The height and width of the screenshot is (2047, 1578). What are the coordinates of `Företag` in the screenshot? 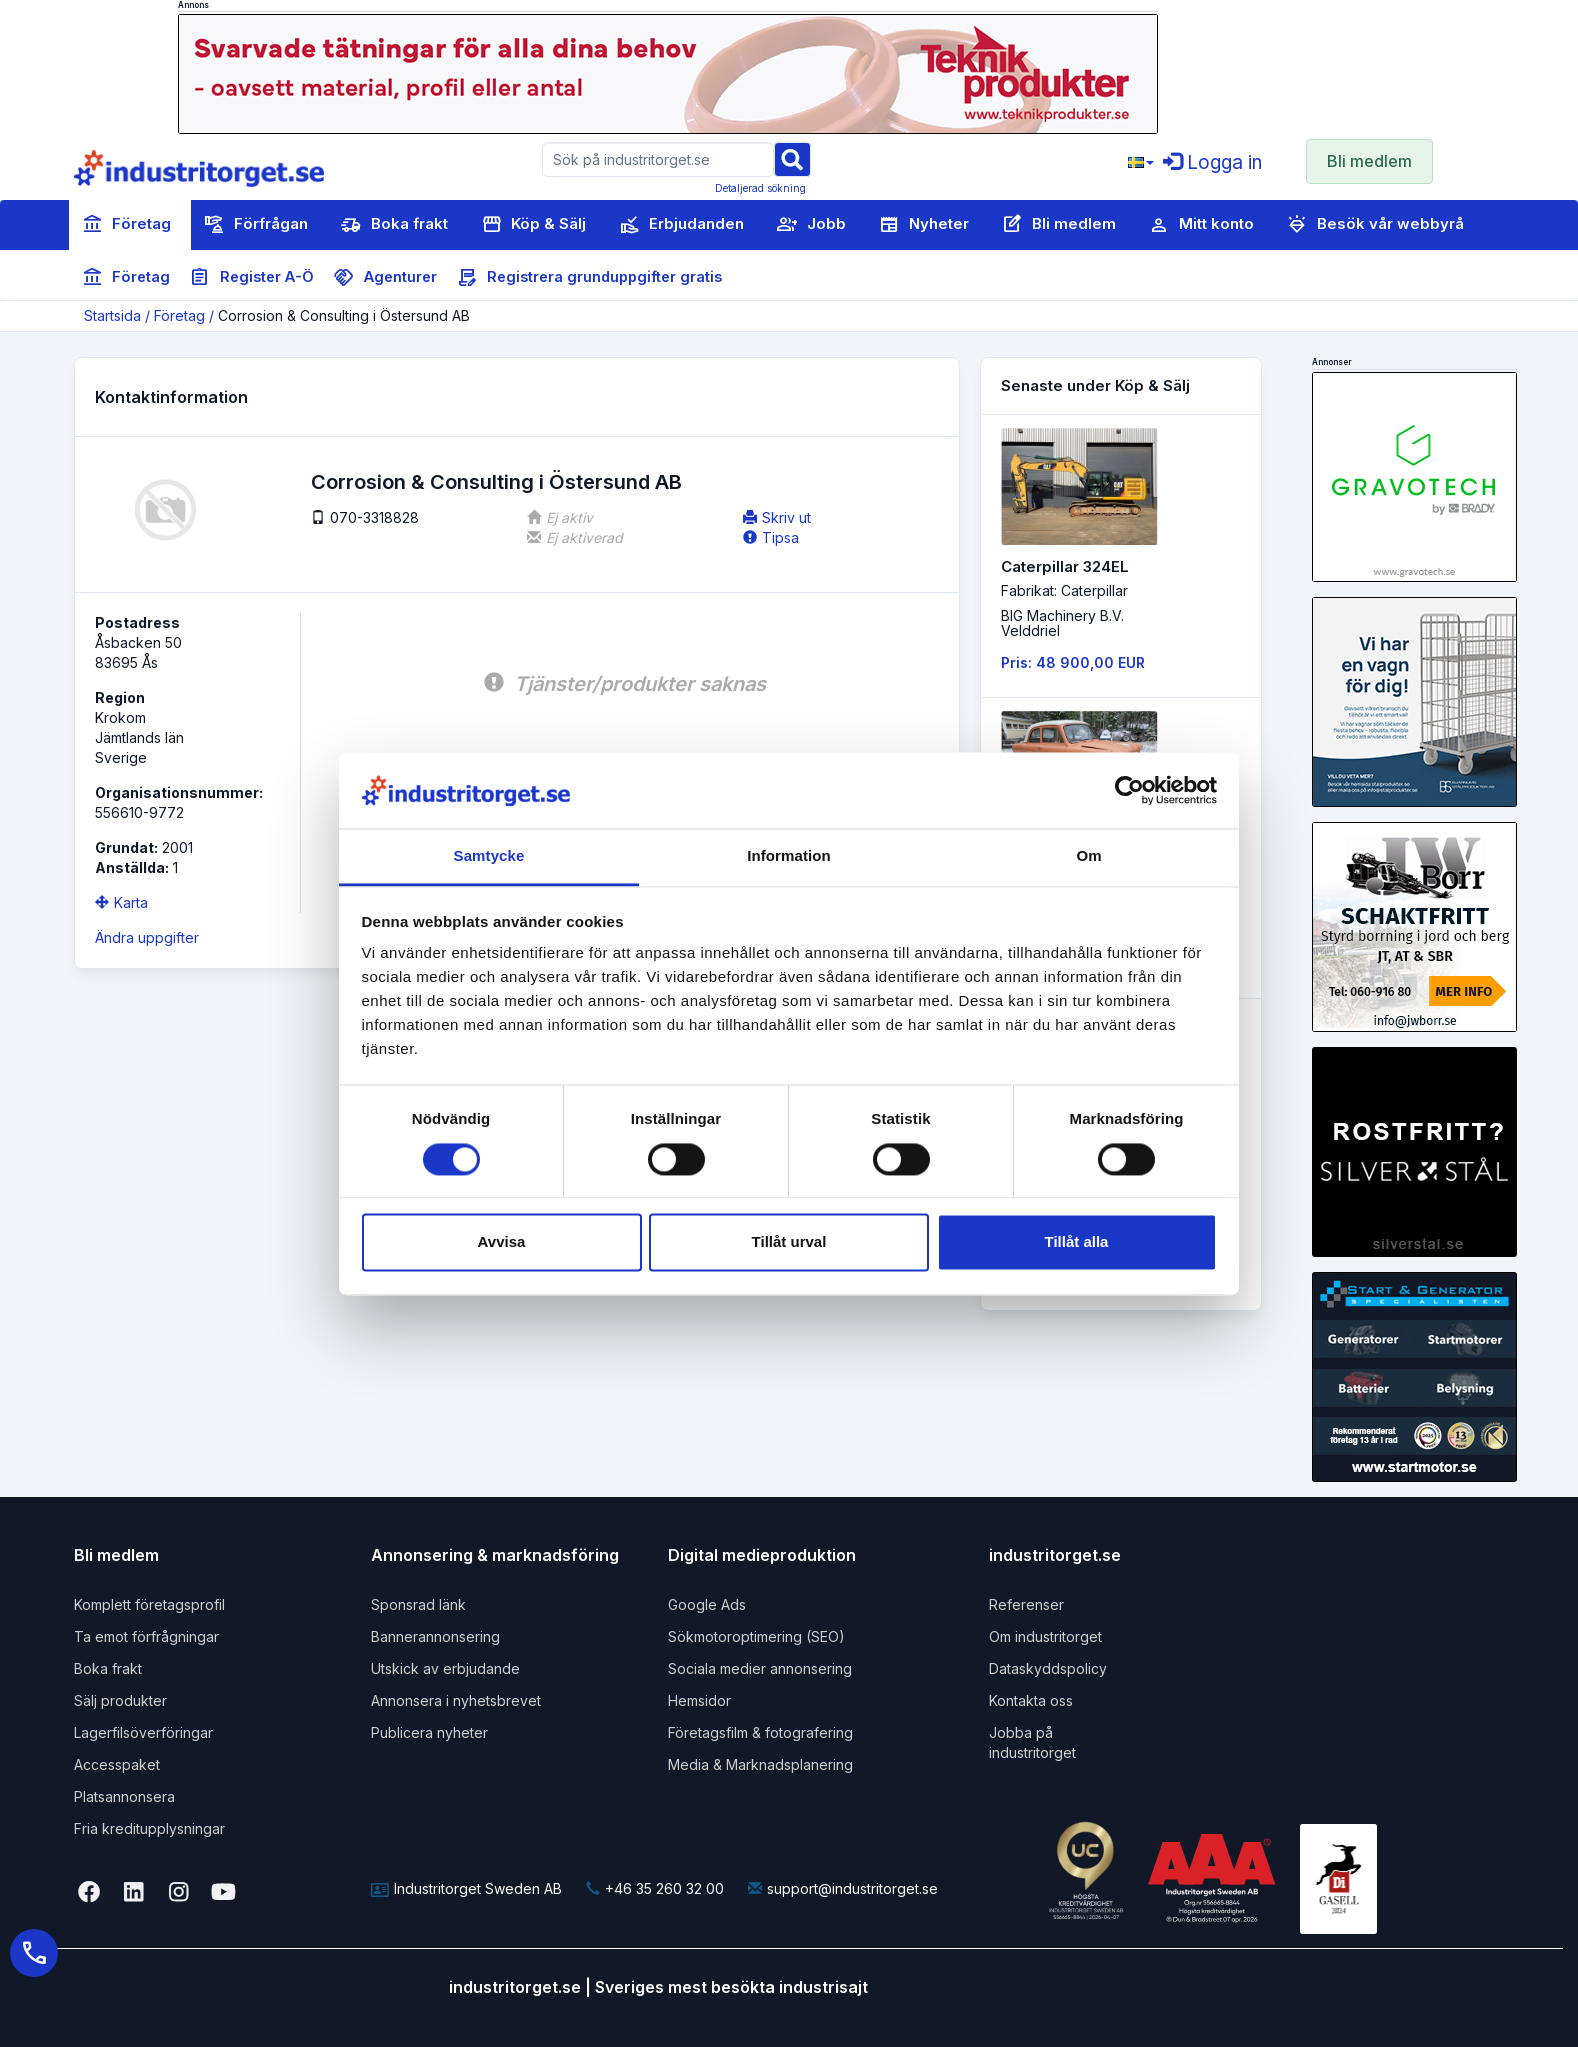 It's located at (126, 225).